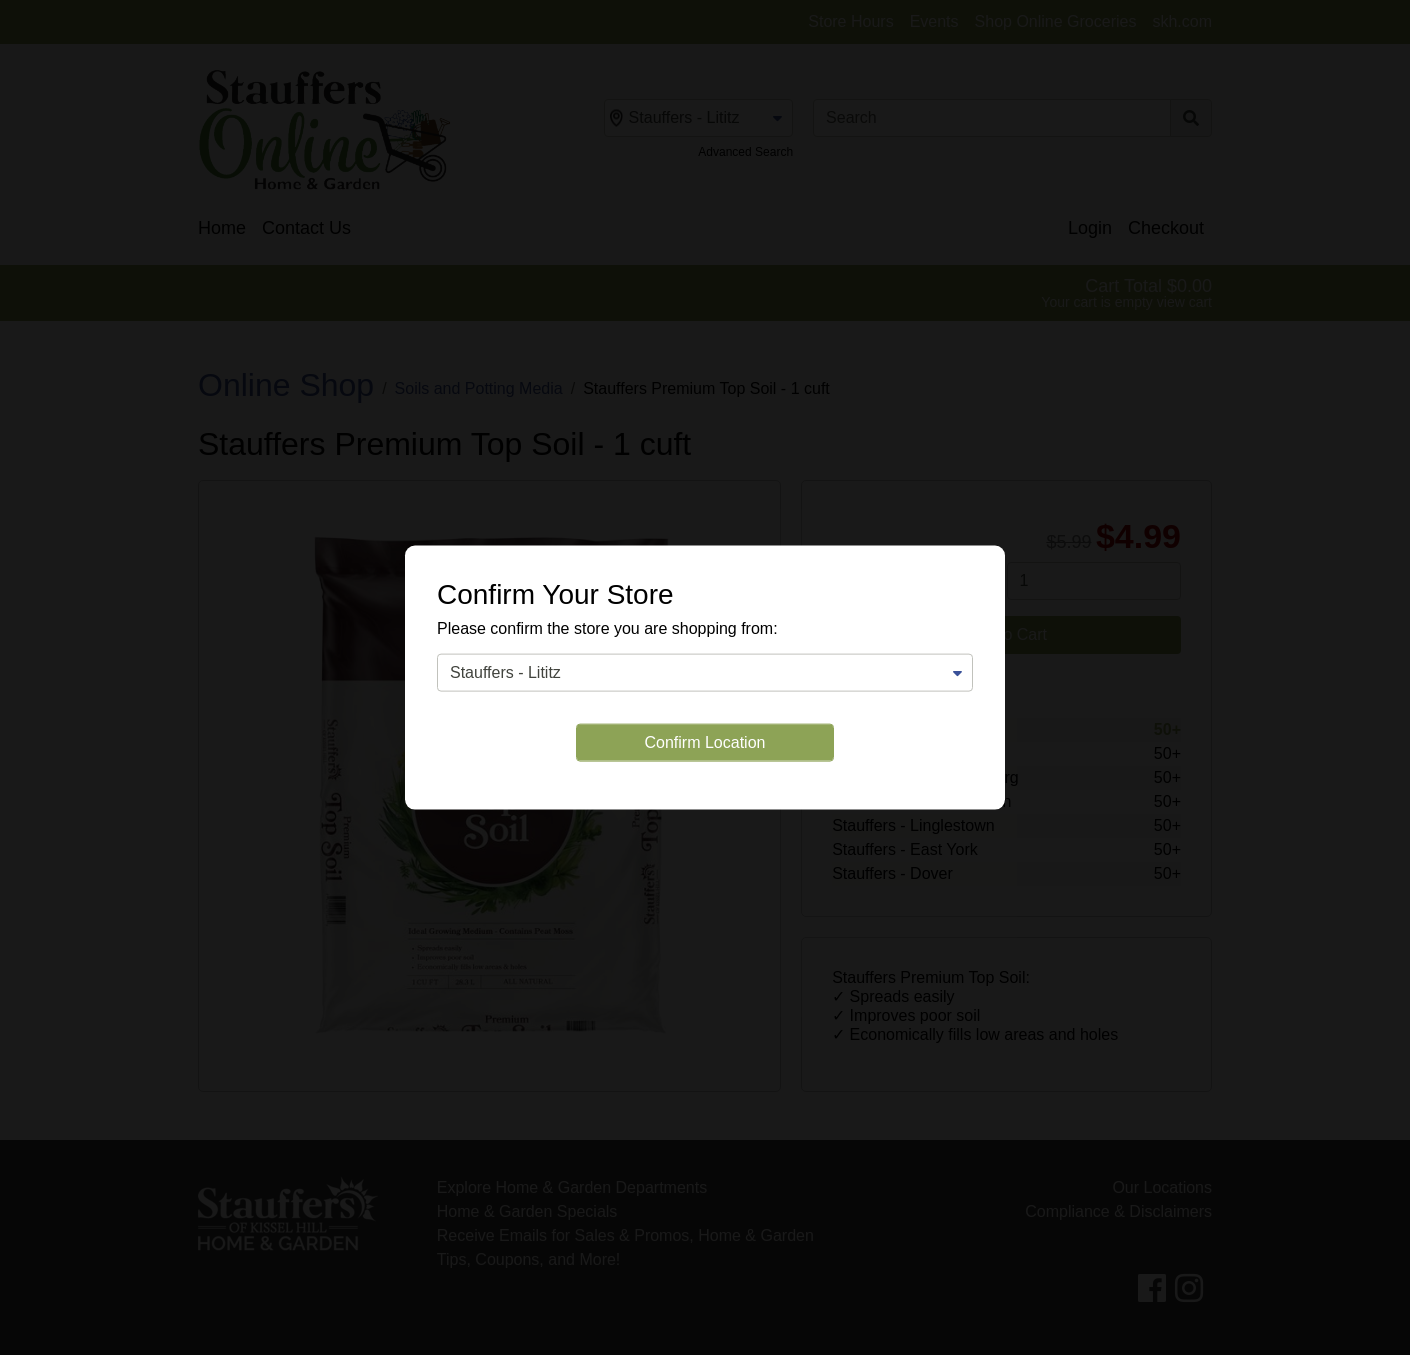  Describe the element at coordinates (705, 673) in the screenshot. I see `[Change Store]` at that location.